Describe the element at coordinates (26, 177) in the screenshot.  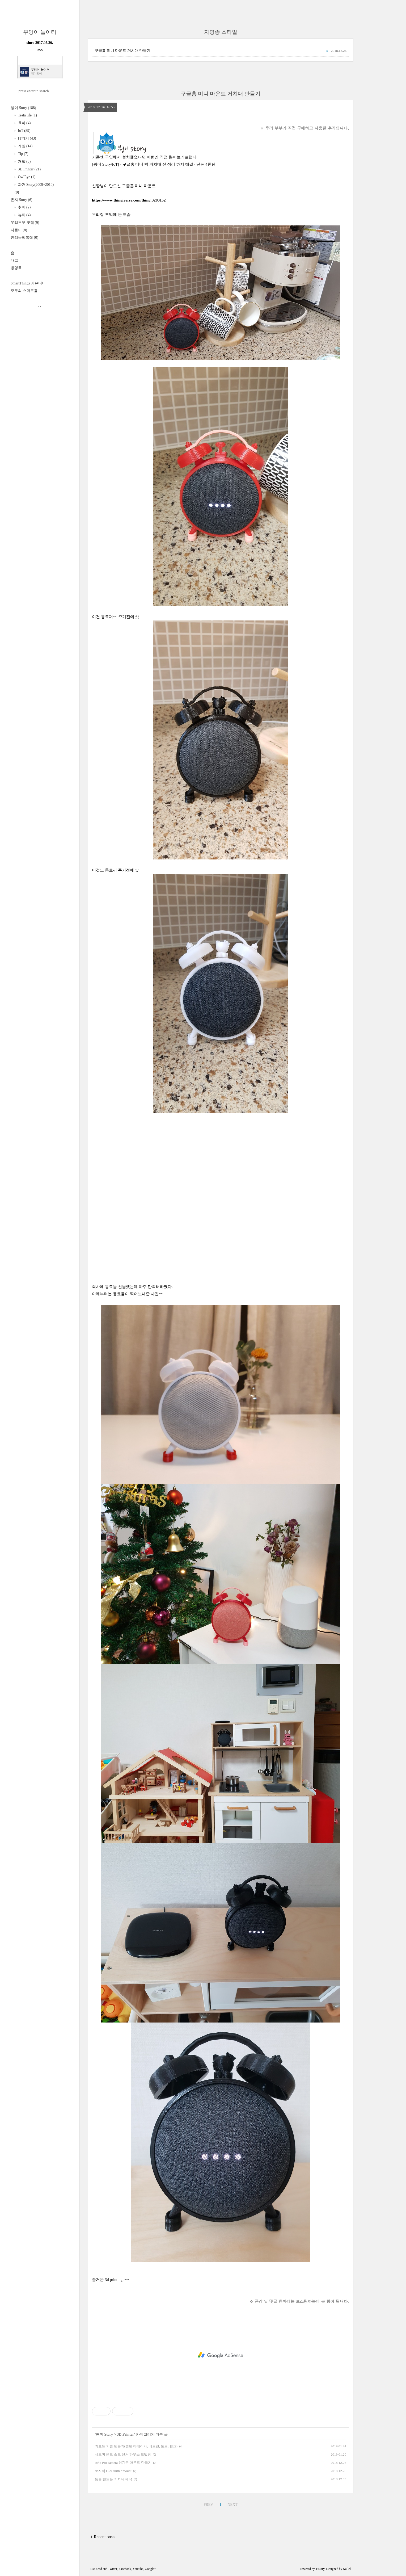
I see `OwlEye` at that location.